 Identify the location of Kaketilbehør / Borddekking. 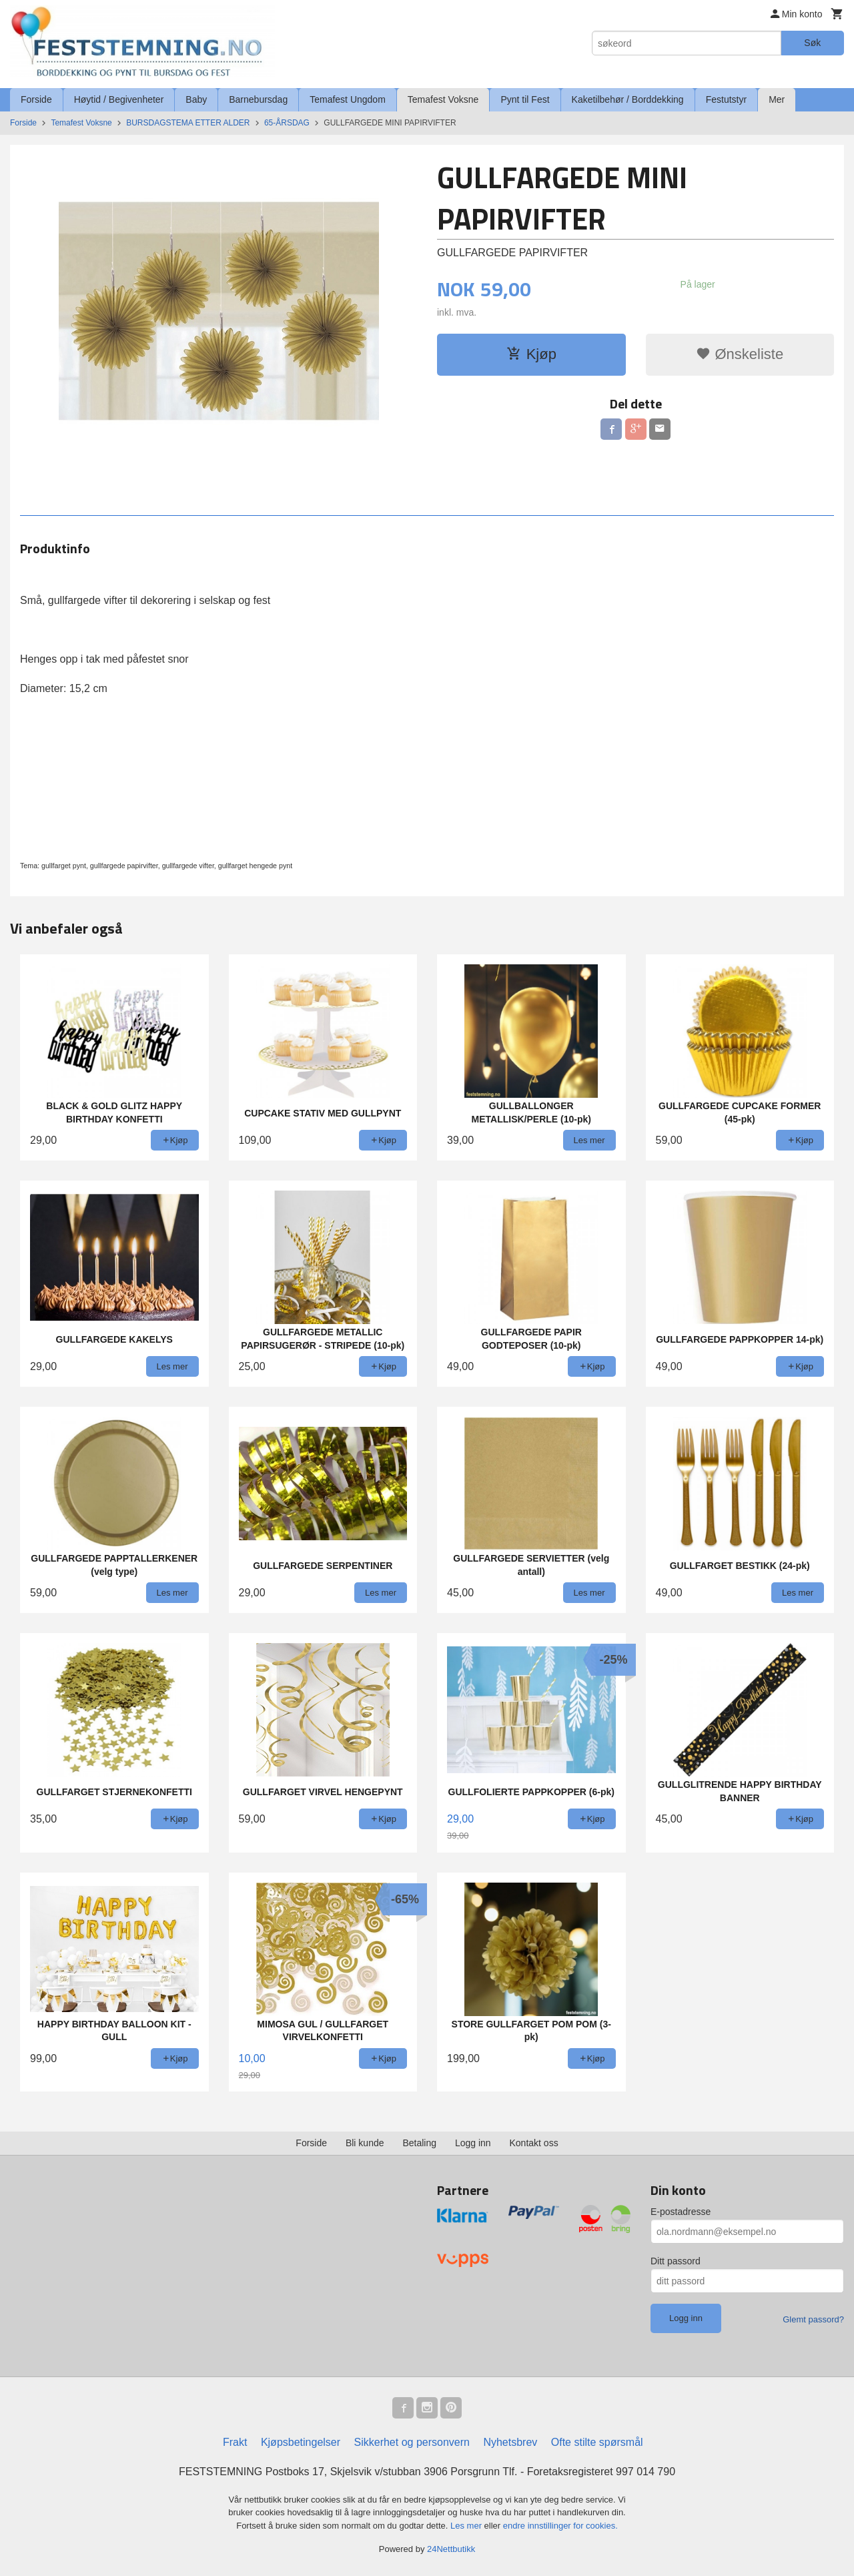
(628, 99).